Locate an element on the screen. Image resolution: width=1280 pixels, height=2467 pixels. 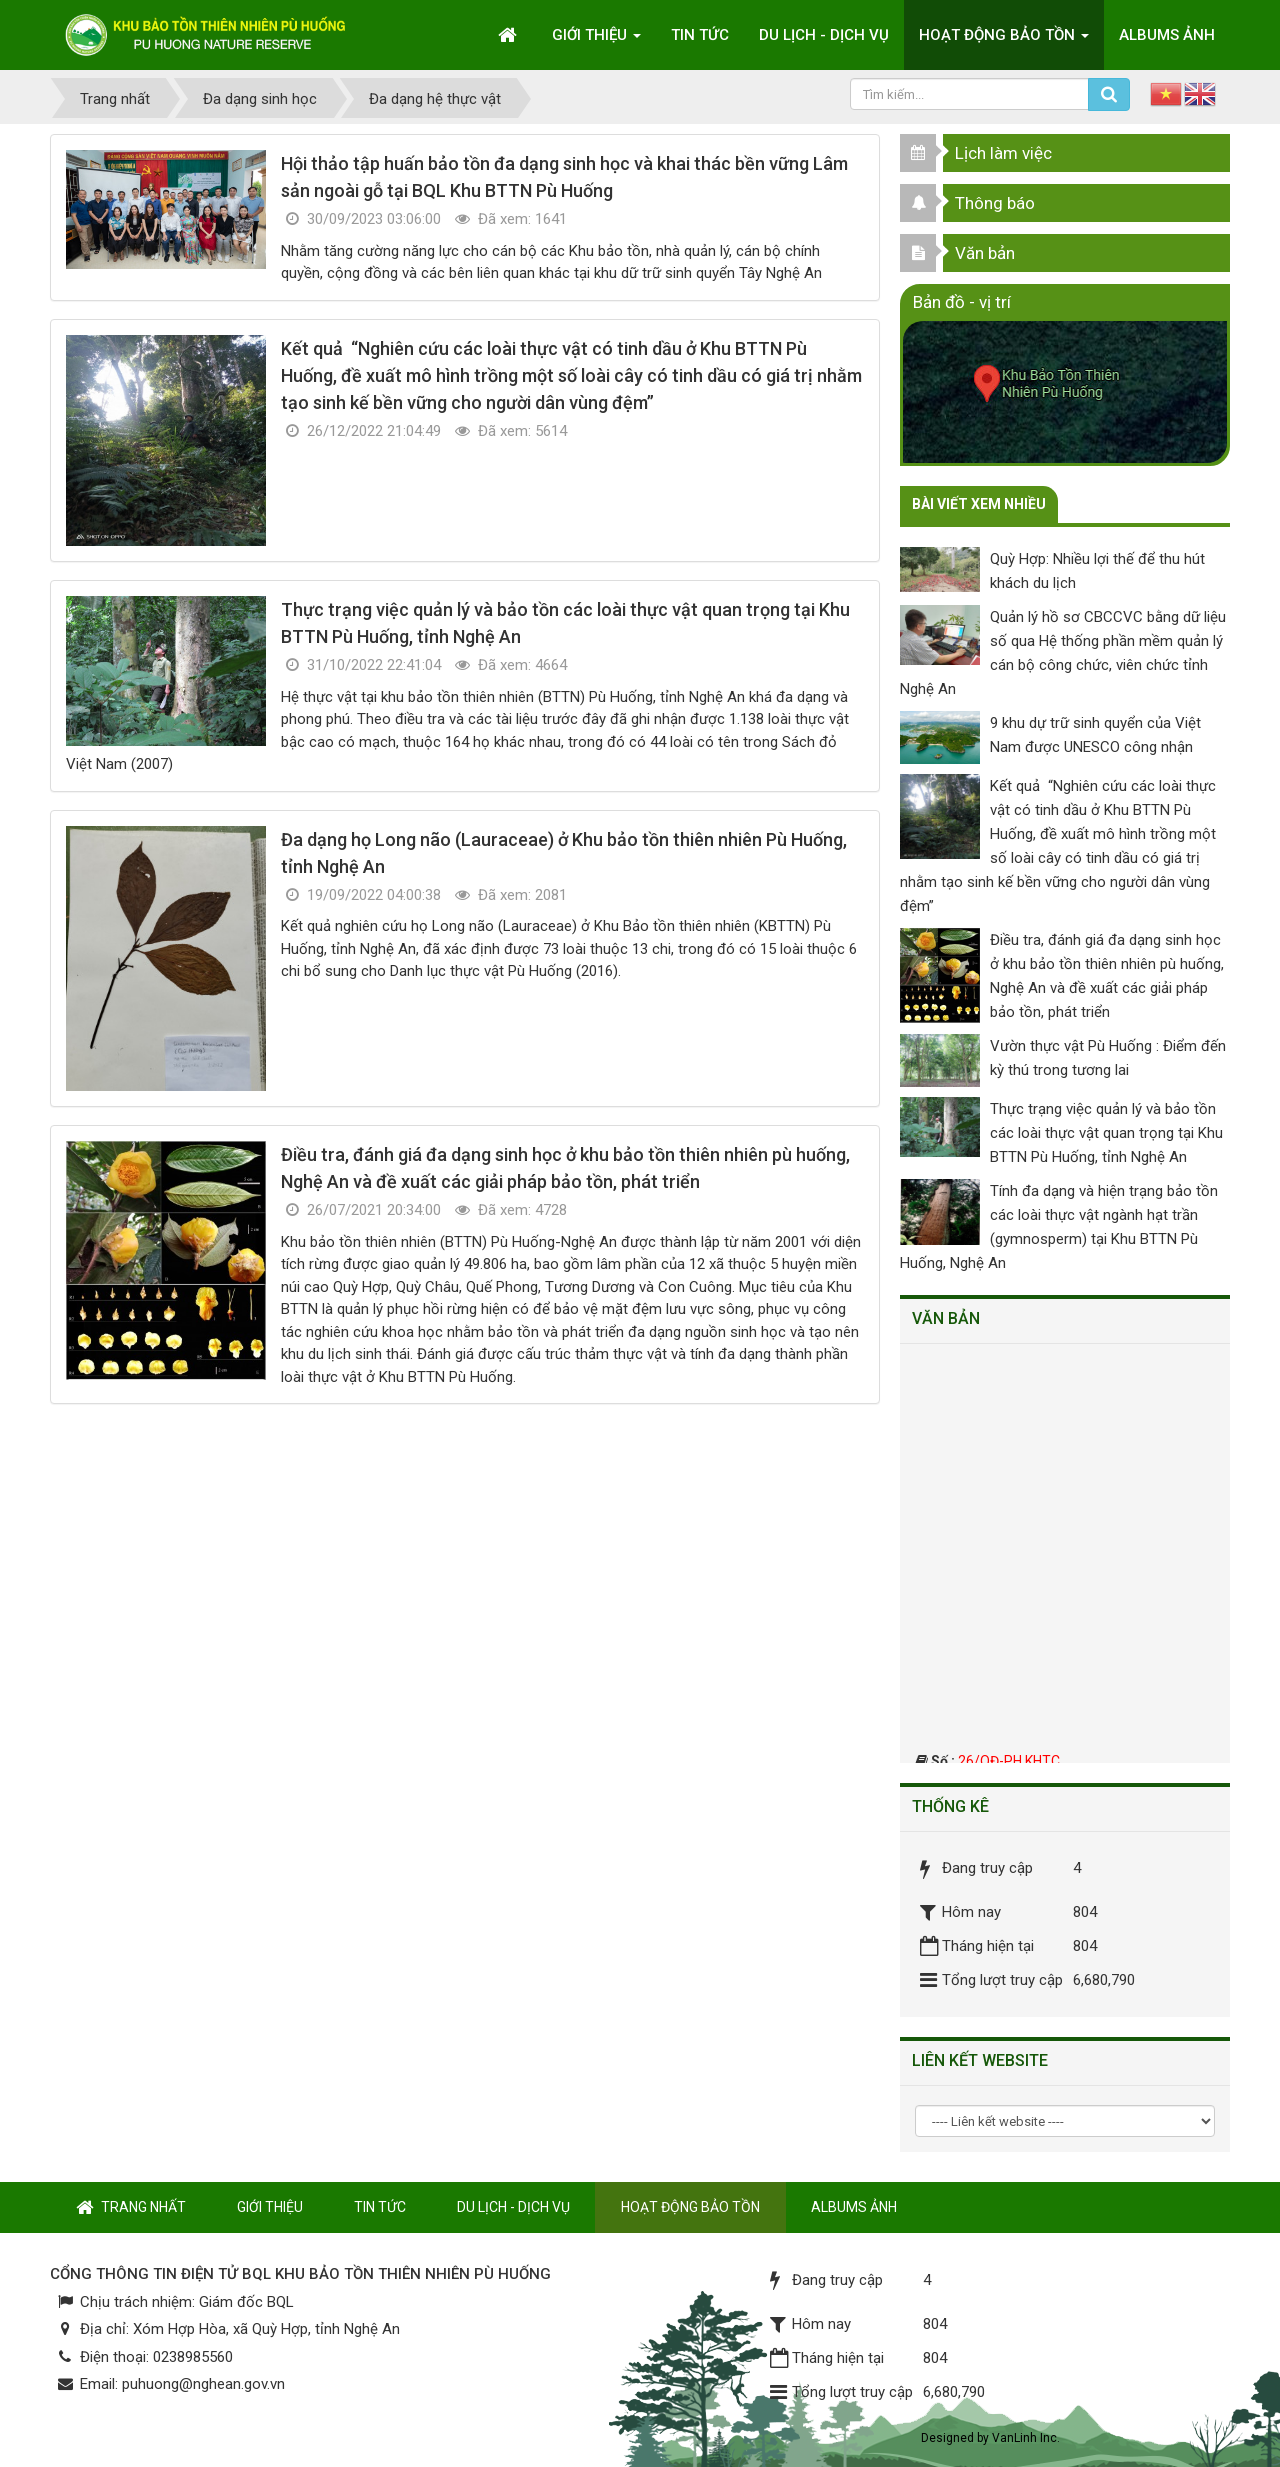
Albums ảnh [button] is located at coordinates (1167, 35).